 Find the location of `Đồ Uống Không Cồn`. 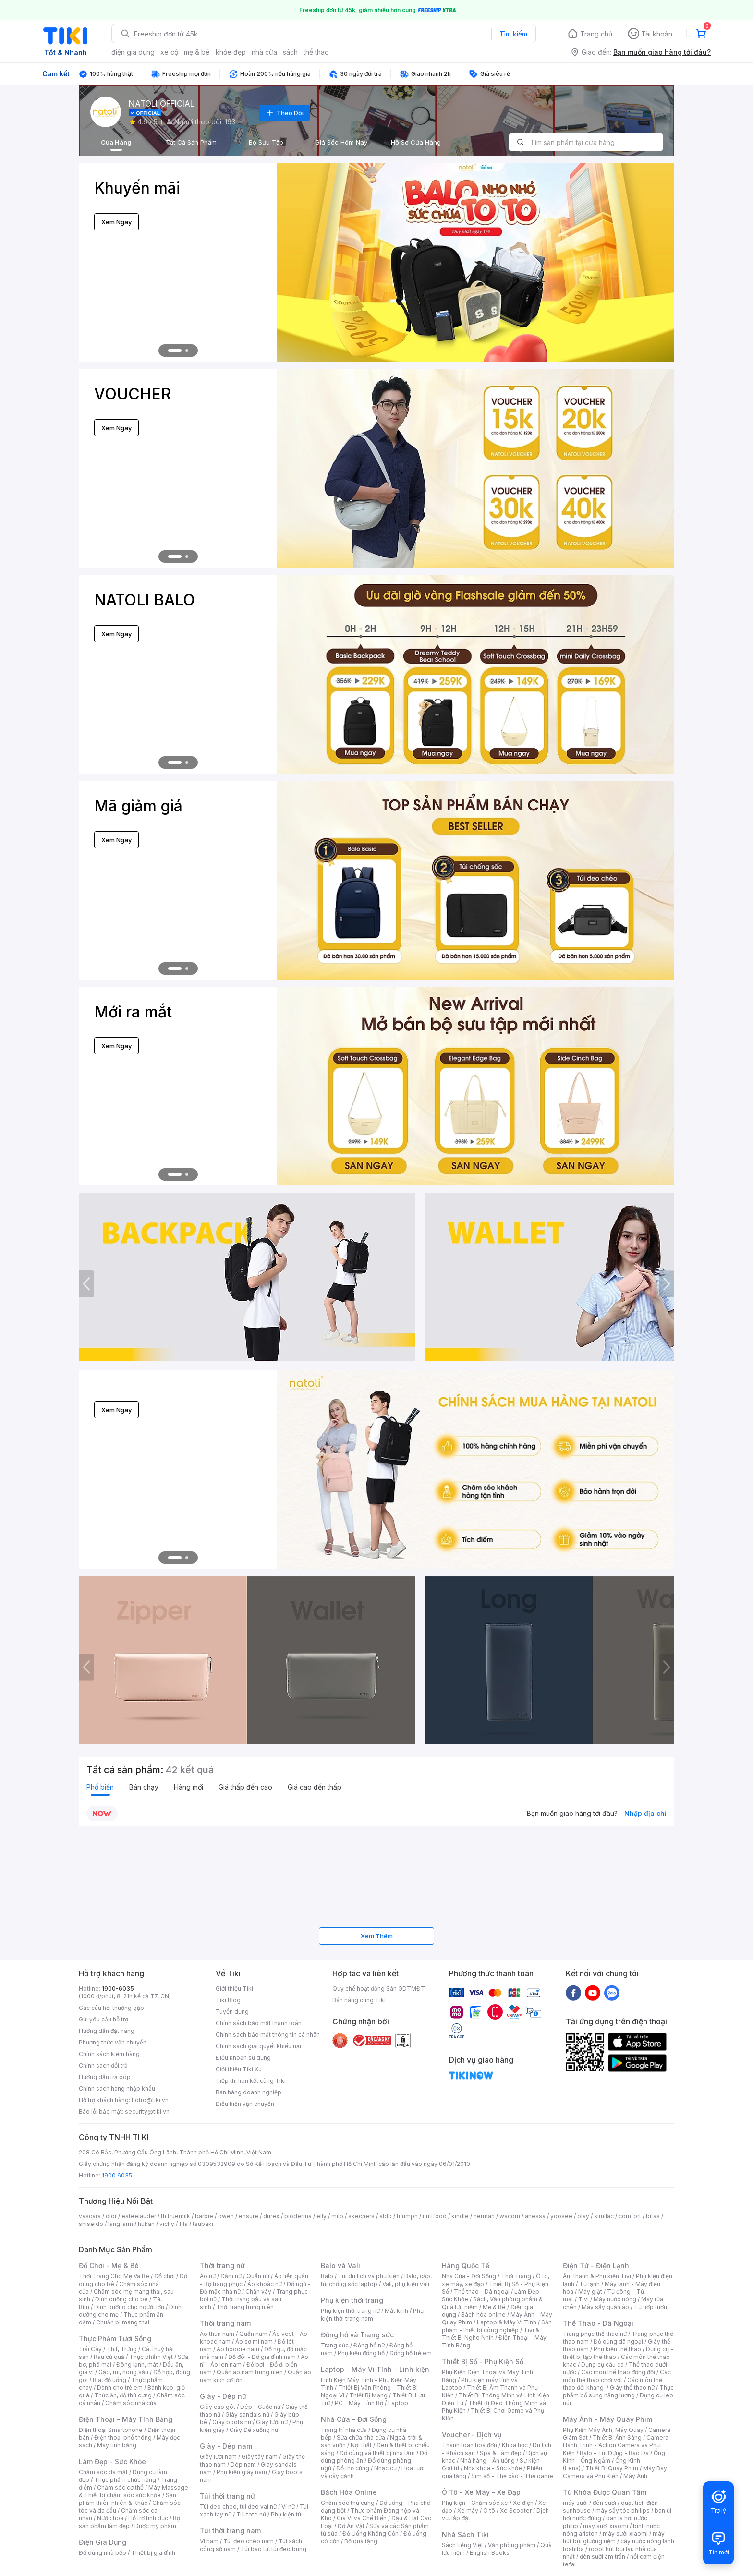

Đồ Uống Không Cồn is located at coordinates (370, 2533).